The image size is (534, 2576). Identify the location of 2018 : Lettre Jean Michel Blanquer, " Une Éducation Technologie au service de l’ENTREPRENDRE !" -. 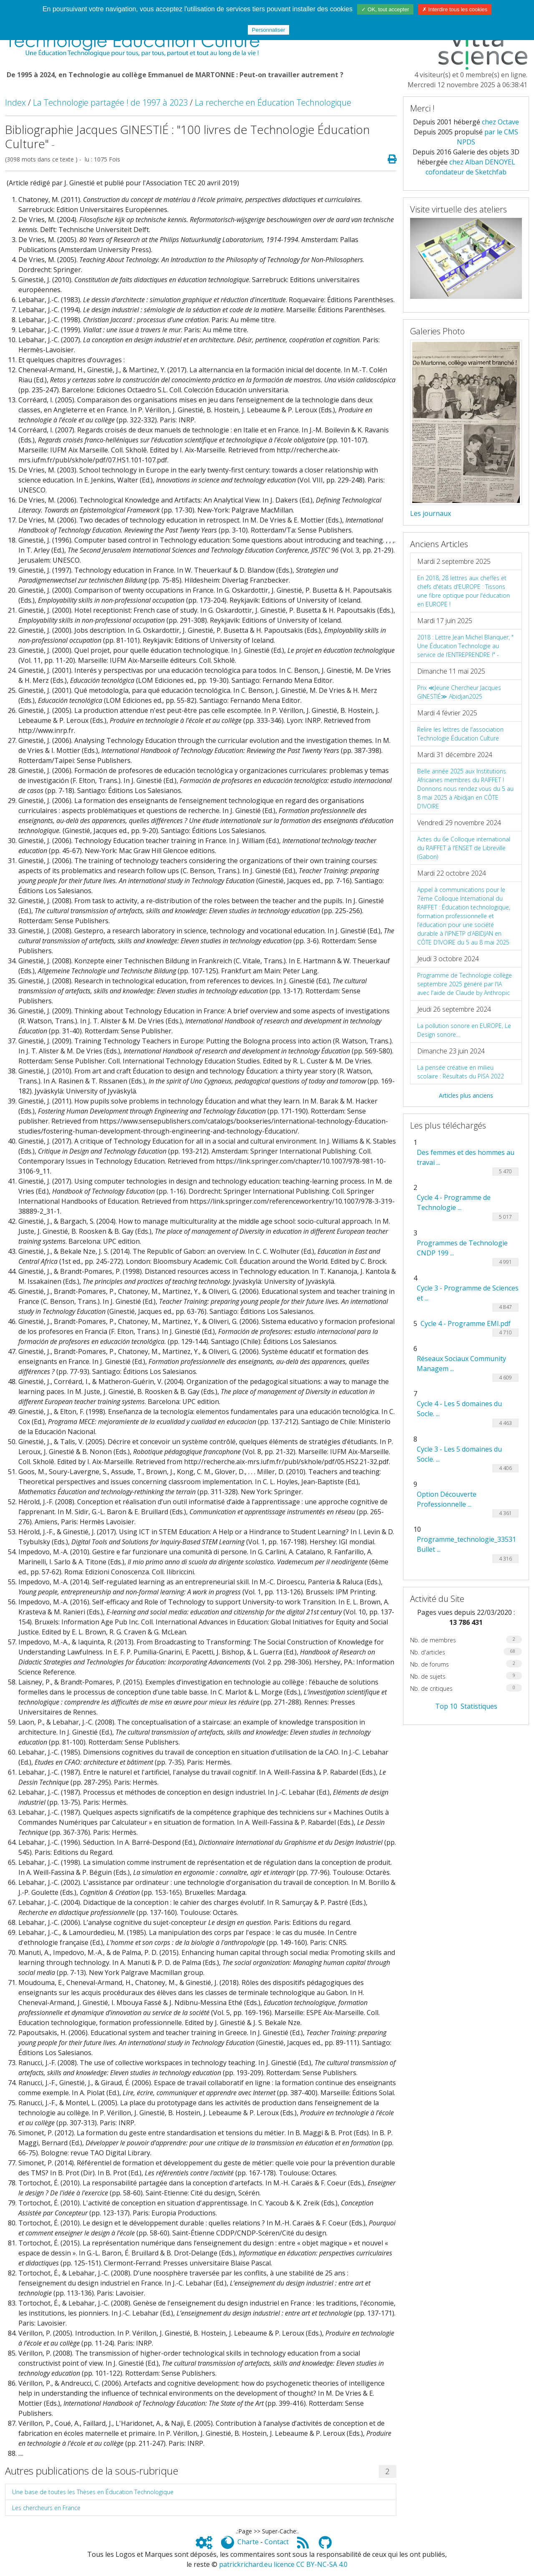
(465, 646).